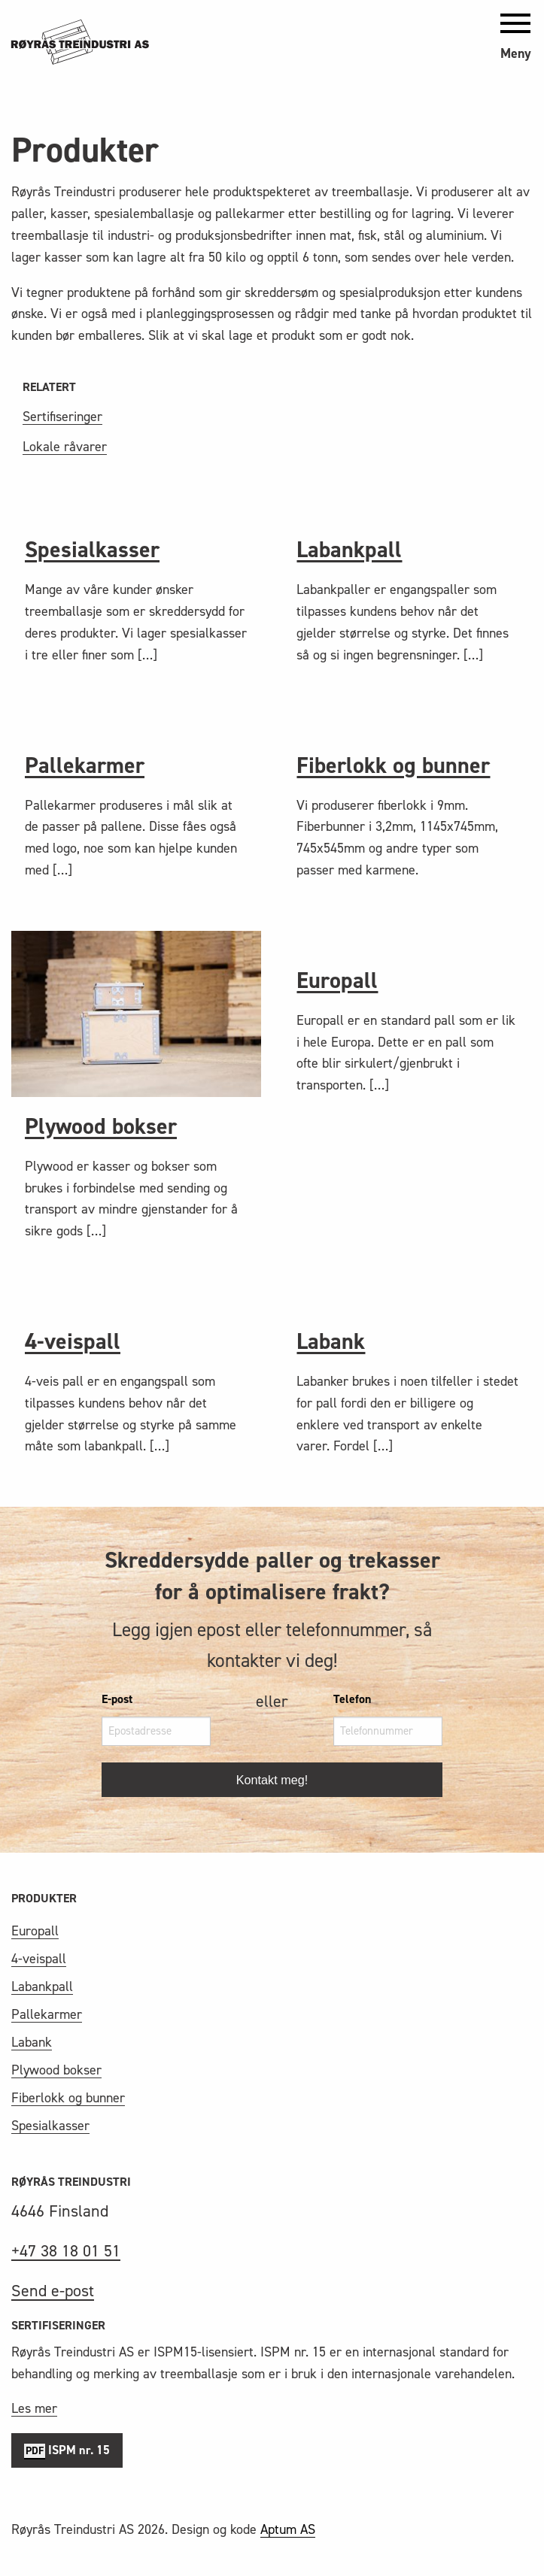 This screenshot has width=544, height=2576. Describe the element at coordinates (349, 550) in the screenshot. I see `Labankpall` at that location.